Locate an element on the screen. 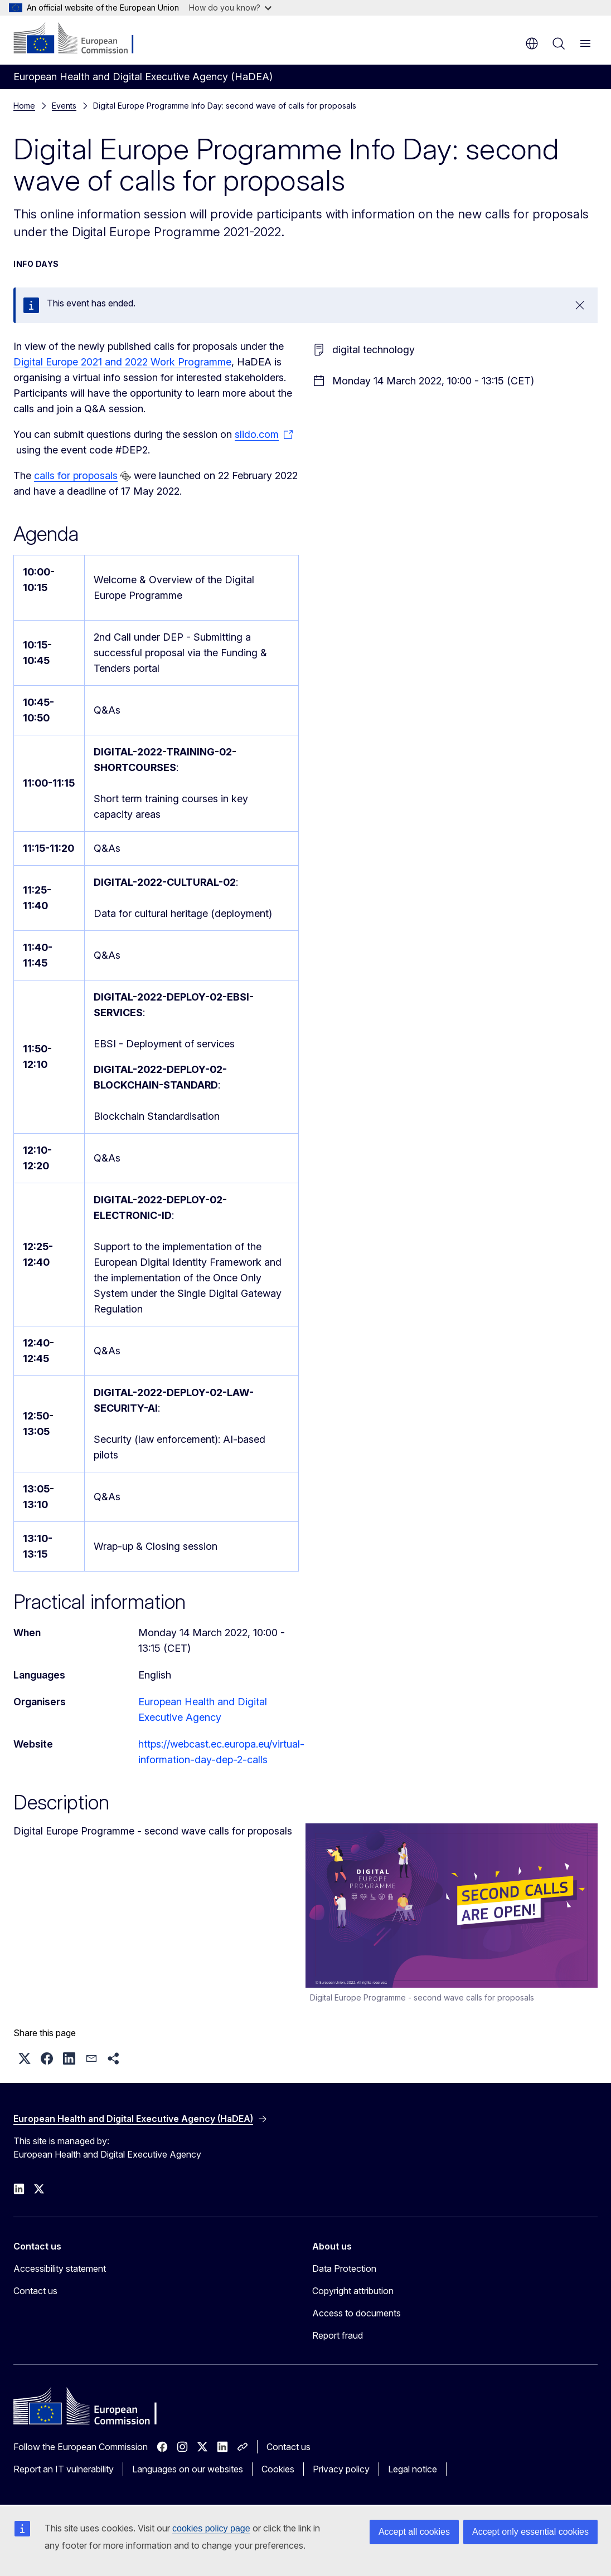 Image resolution: width=611 pixels, height=2576 pixels. Privacy policy is located at coordinates (341, 2469).